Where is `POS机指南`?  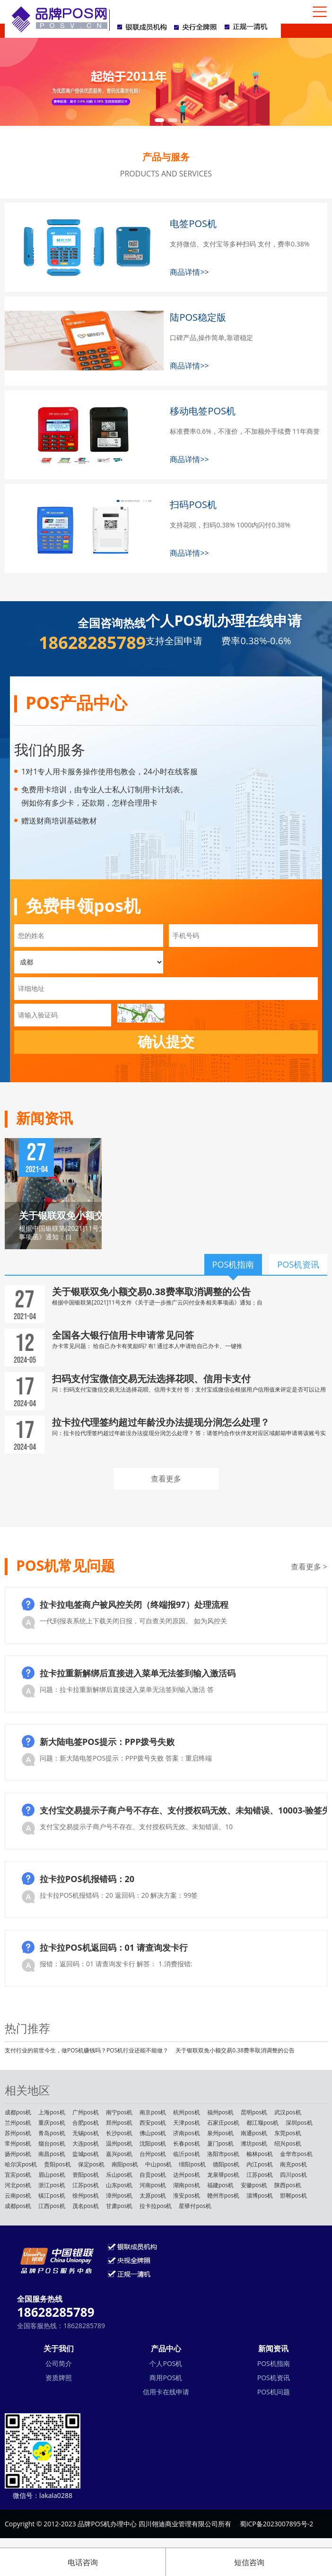 POS机指南 is located at coordinates (273, 2363).